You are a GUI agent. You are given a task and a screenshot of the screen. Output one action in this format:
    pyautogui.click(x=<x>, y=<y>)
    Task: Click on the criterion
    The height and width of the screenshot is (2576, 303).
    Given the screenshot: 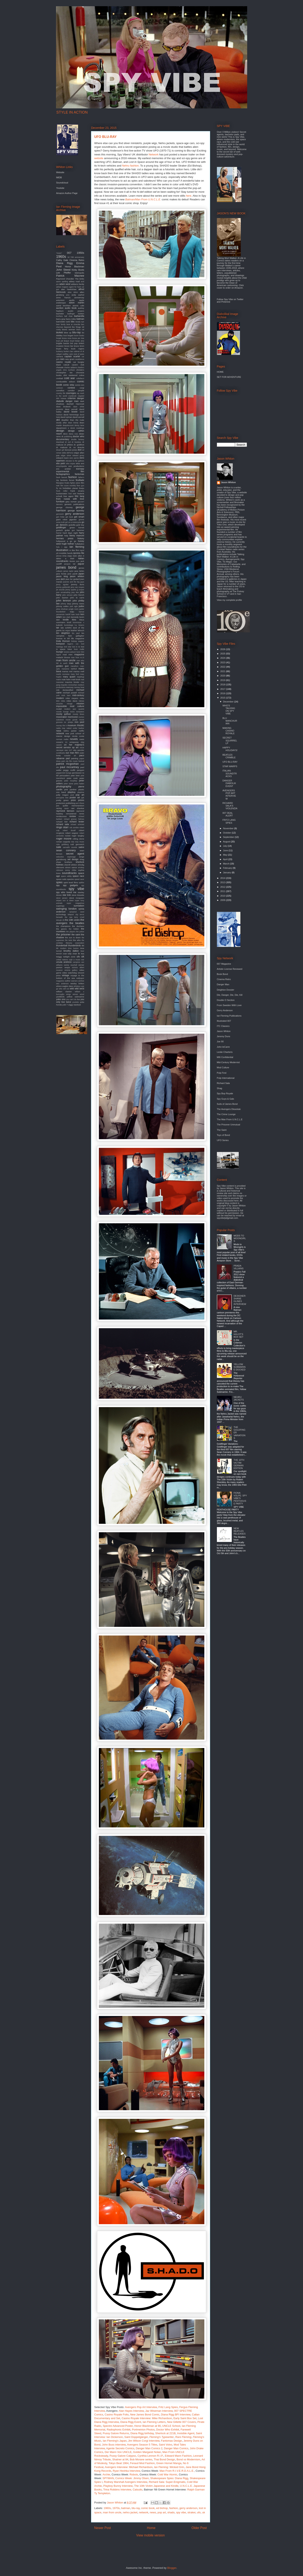 What is the action you would take?
    pyautogui.click(x=72, y=398)
    